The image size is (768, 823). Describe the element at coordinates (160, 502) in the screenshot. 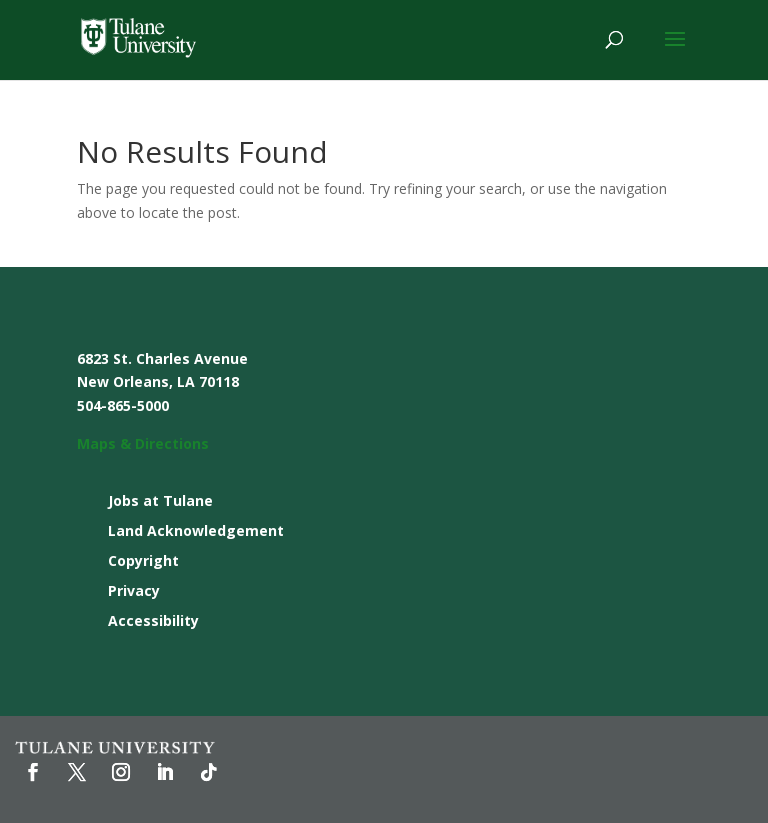

I see `Jobs at Tulane` at that location.